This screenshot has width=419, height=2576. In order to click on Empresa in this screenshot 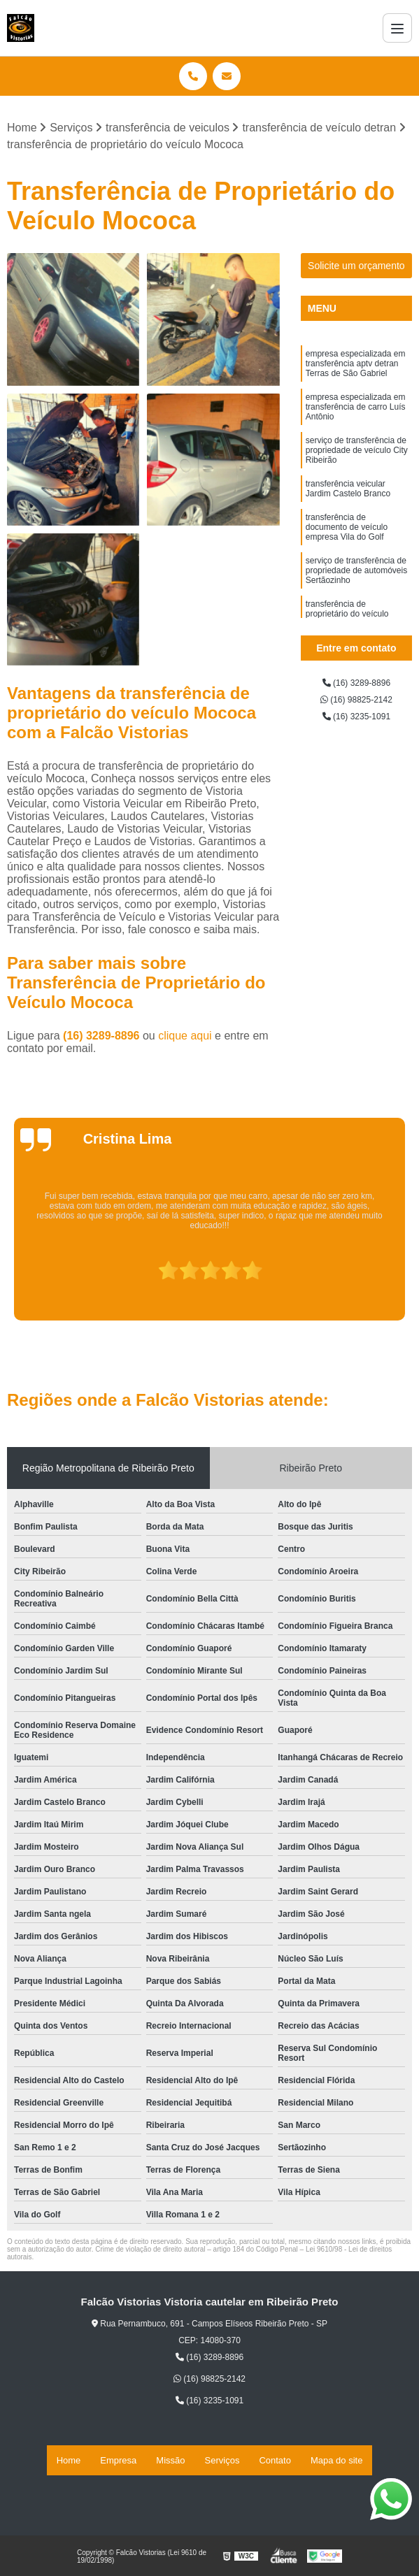, I will do `click(118, 2462)`.